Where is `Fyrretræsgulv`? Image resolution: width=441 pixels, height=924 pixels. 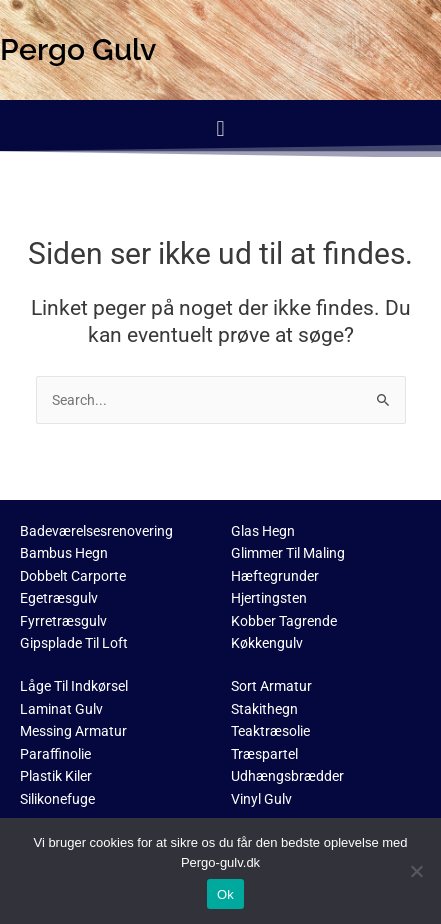 Fyrretræsgulv is located at coordinates (63, 621).